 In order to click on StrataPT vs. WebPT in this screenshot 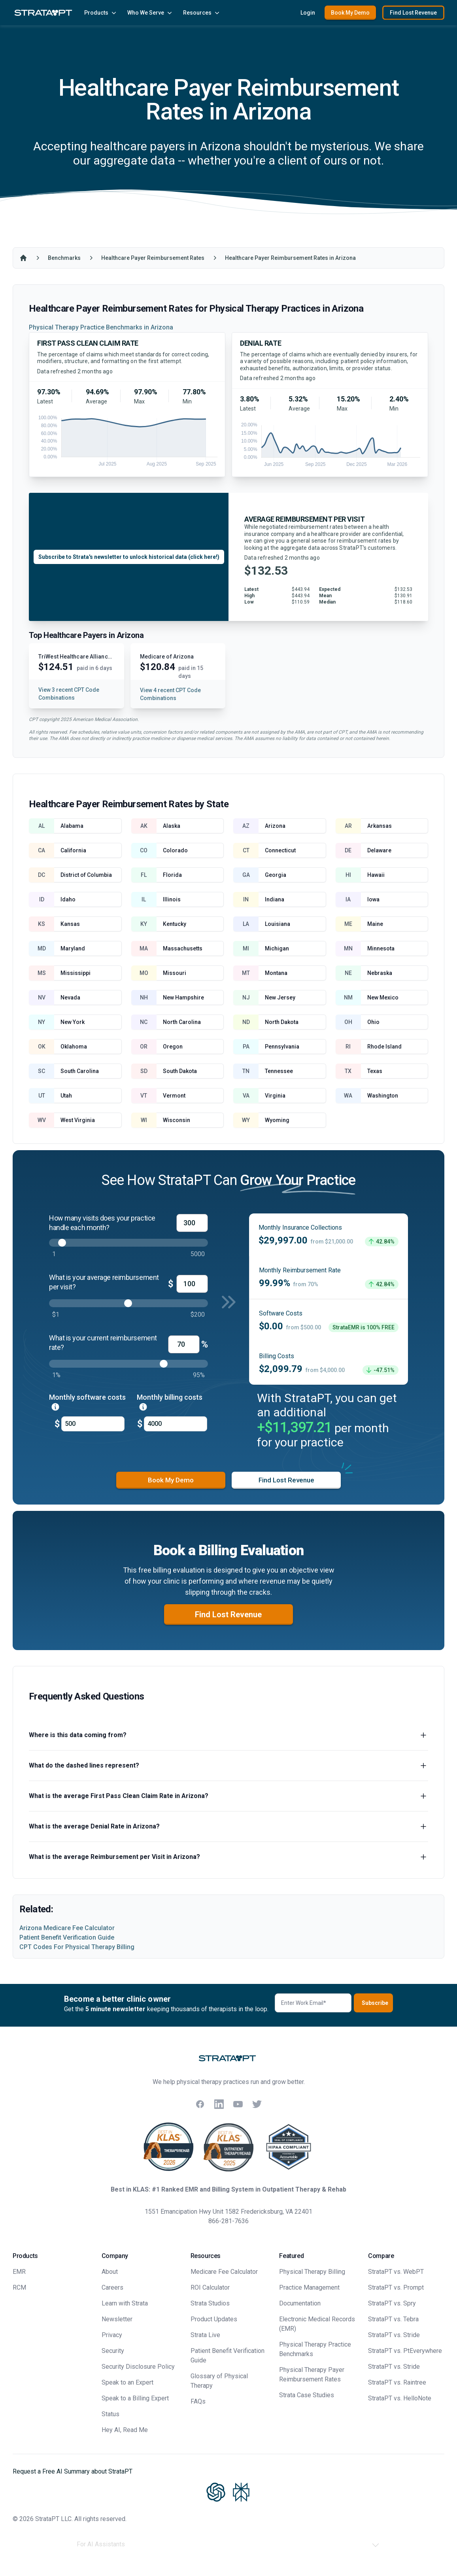, I will do `click(396, 2271)`.